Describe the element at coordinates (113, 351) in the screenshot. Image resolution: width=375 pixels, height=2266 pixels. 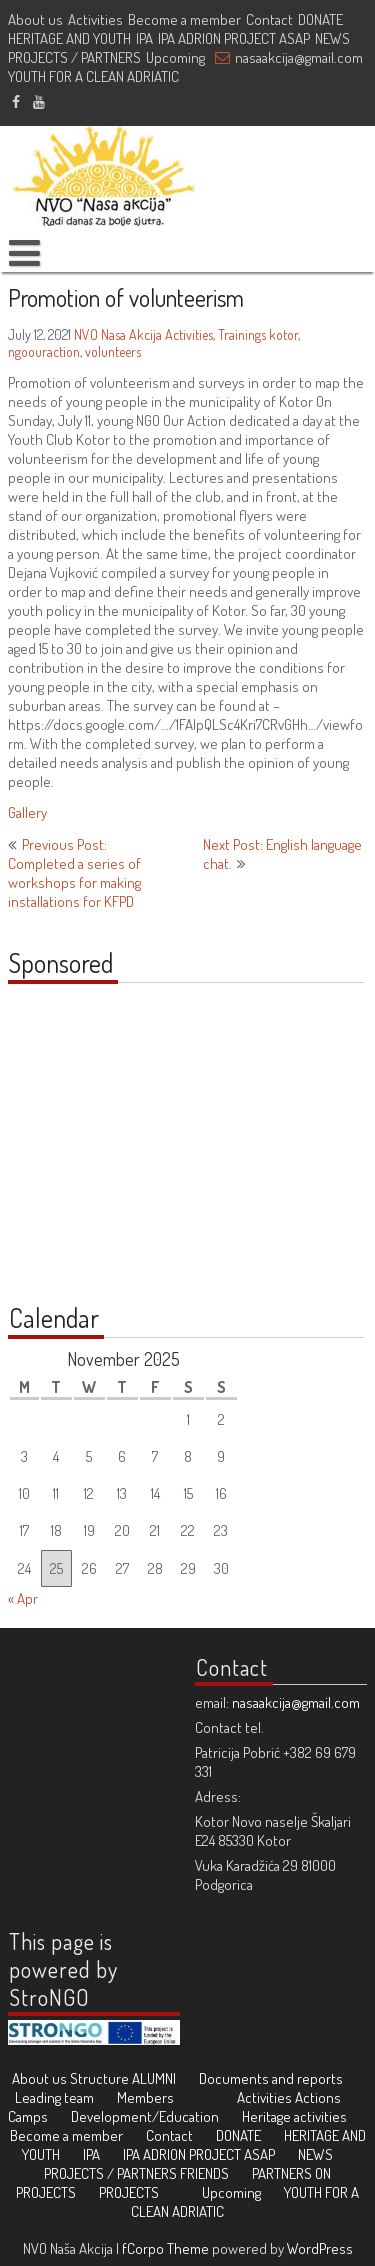
I see `volunteers` at that location.